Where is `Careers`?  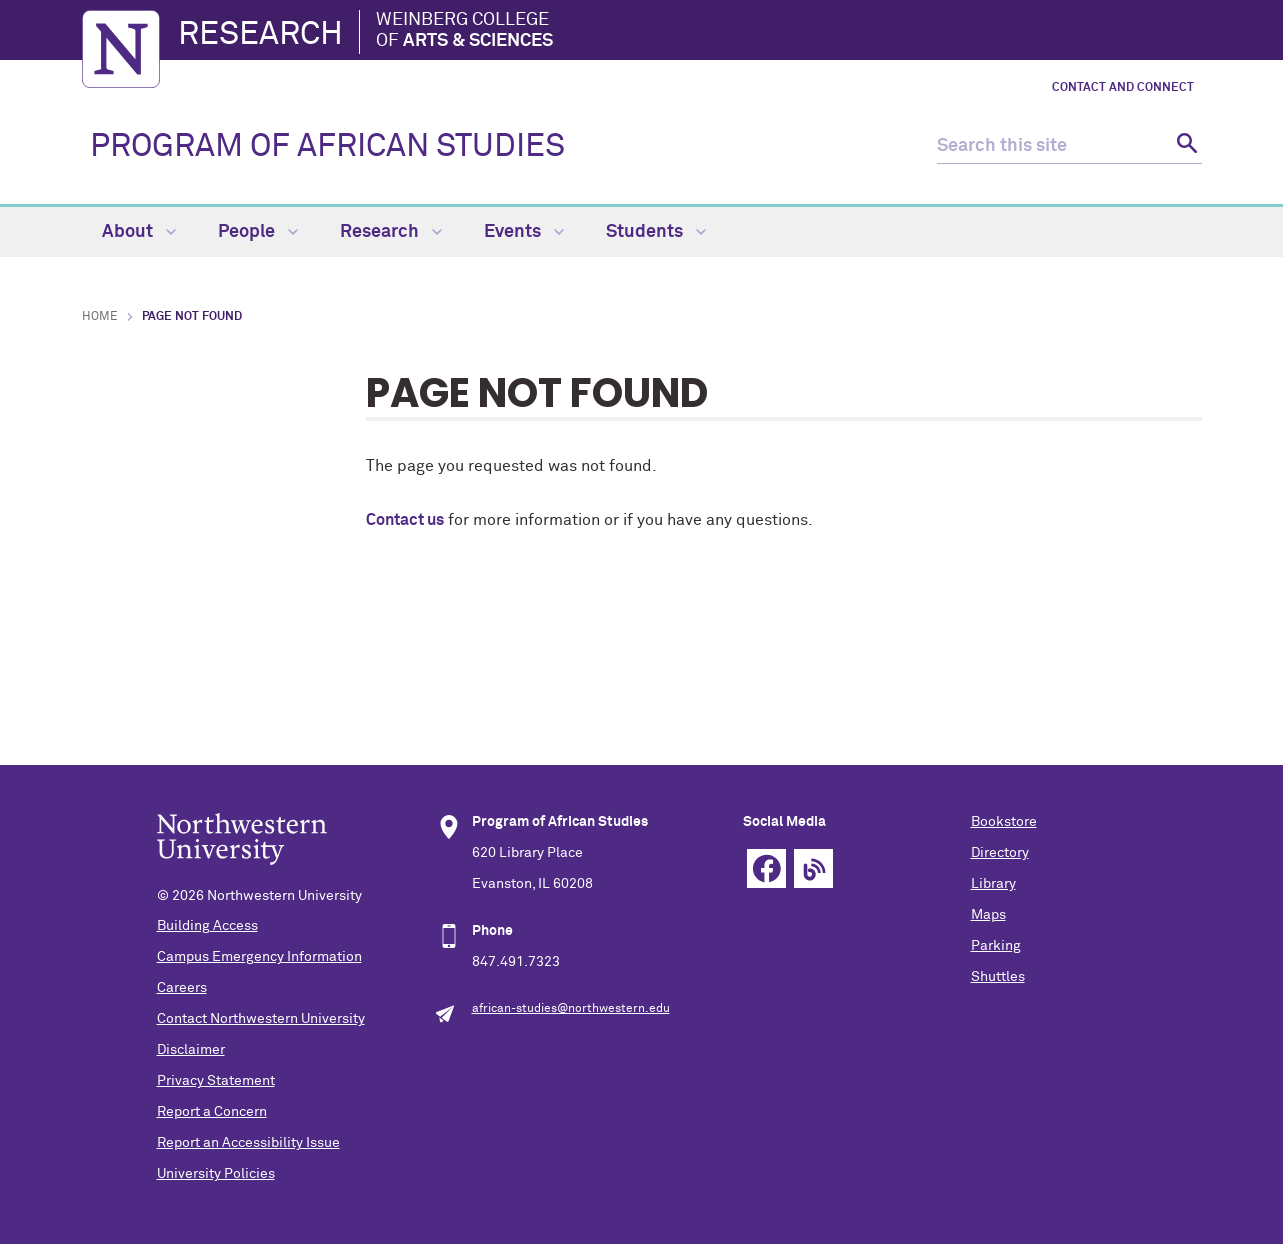 Careers is located at coordinates (182, 988).